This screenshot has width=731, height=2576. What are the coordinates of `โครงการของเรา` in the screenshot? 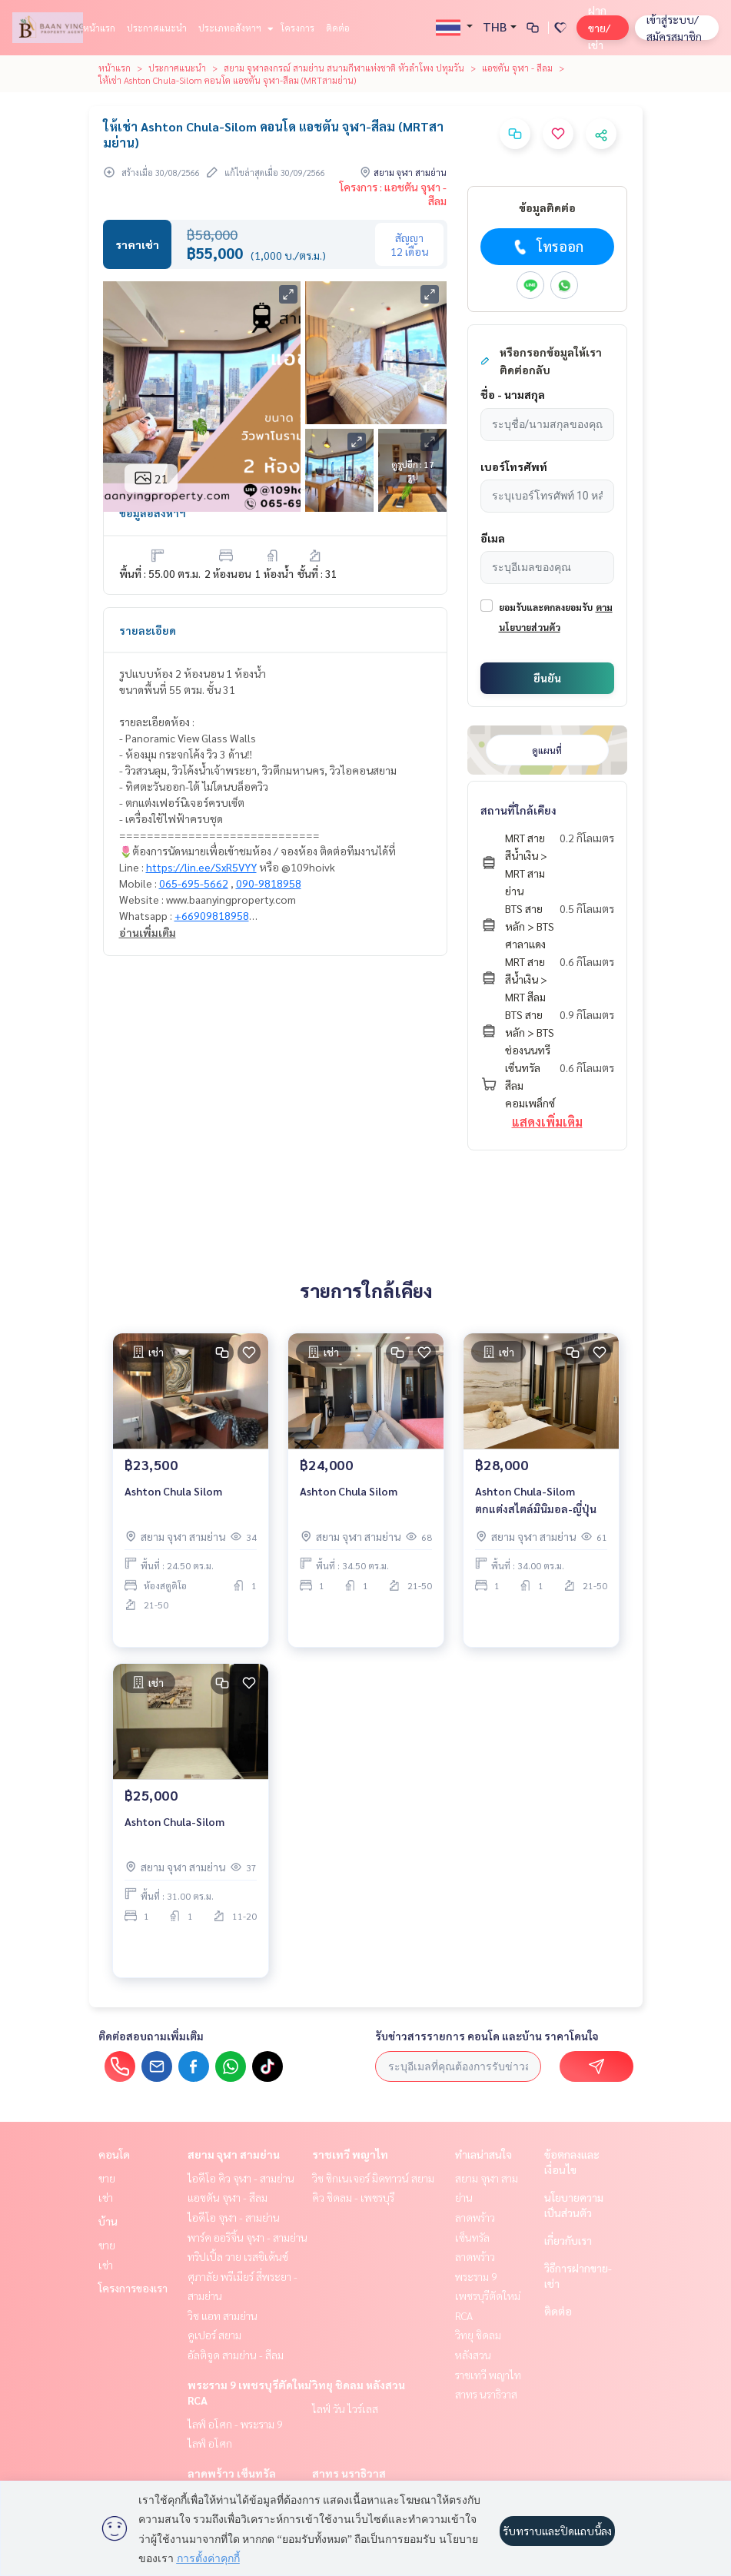 It's located at (133, 2288).